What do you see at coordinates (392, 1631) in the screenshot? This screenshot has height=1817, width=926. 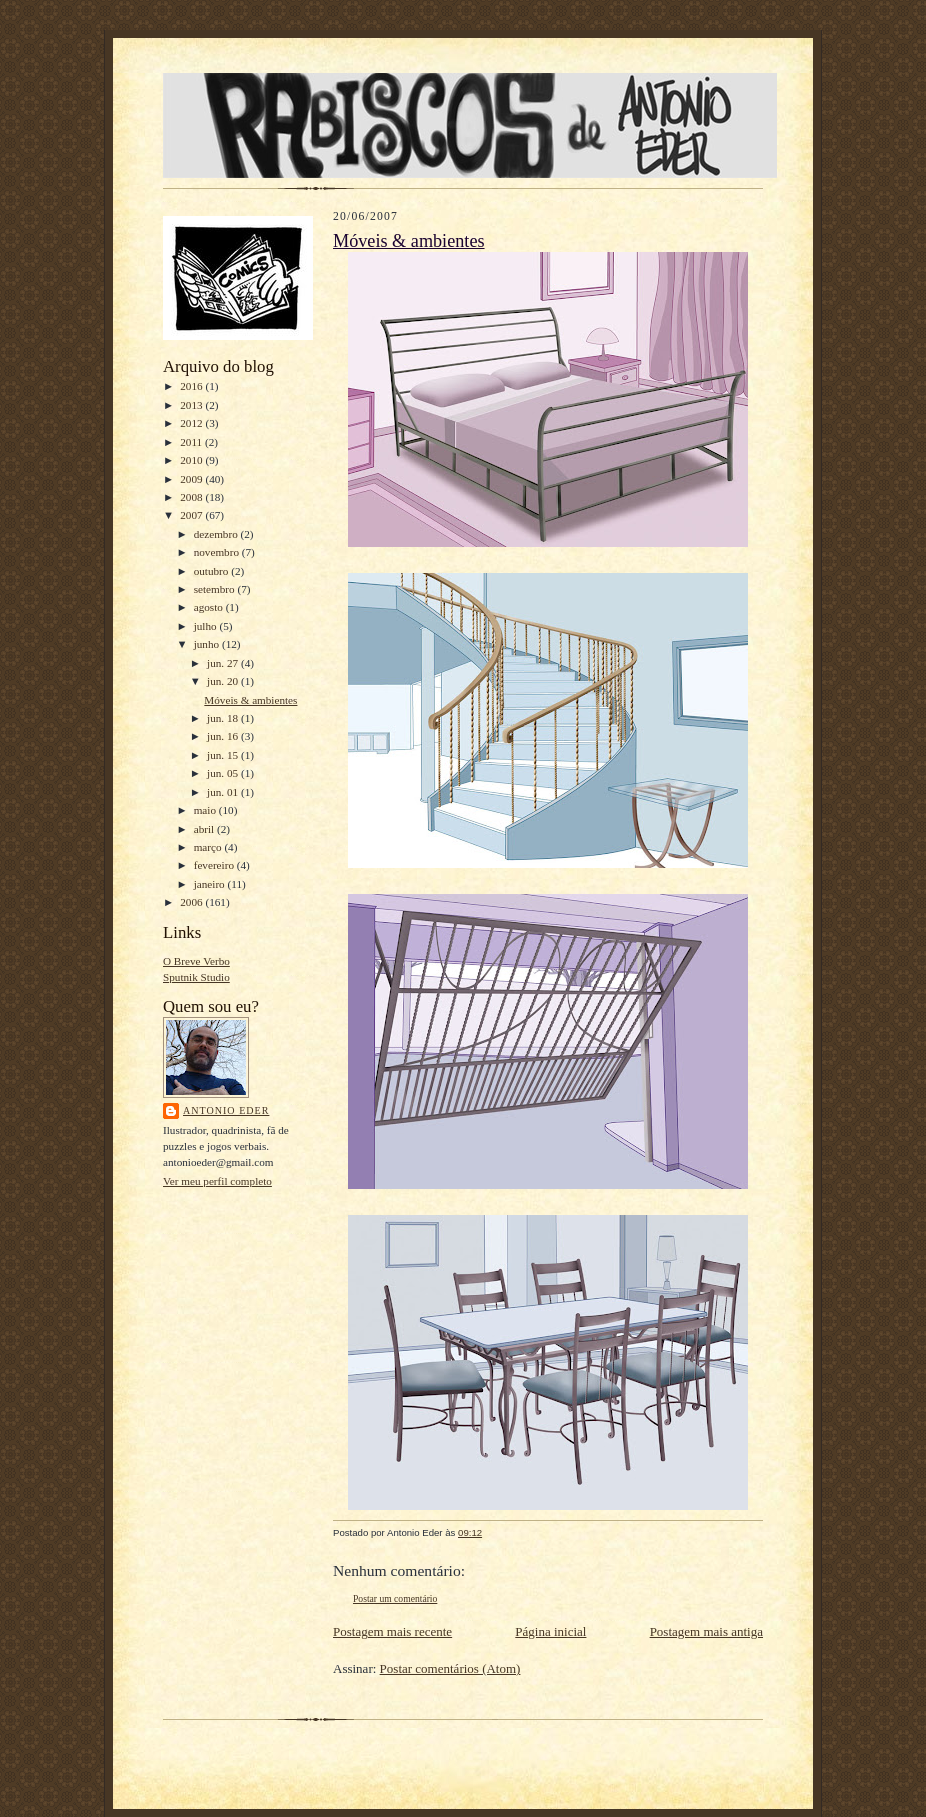 I see `Postagem mais recente` at bounding box center [392, 1631].